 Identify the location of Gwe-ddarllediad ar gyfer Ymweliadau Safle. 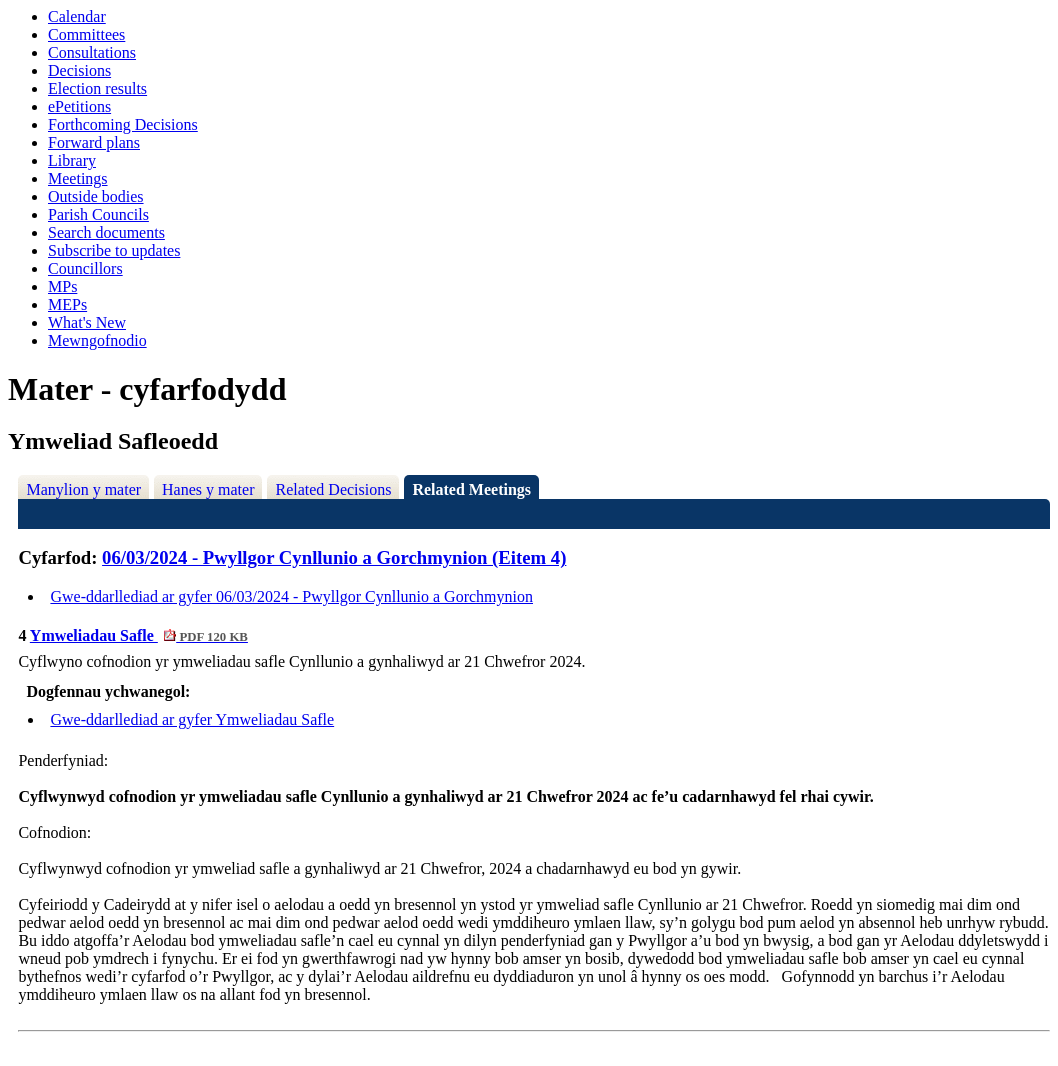
(192, 719).